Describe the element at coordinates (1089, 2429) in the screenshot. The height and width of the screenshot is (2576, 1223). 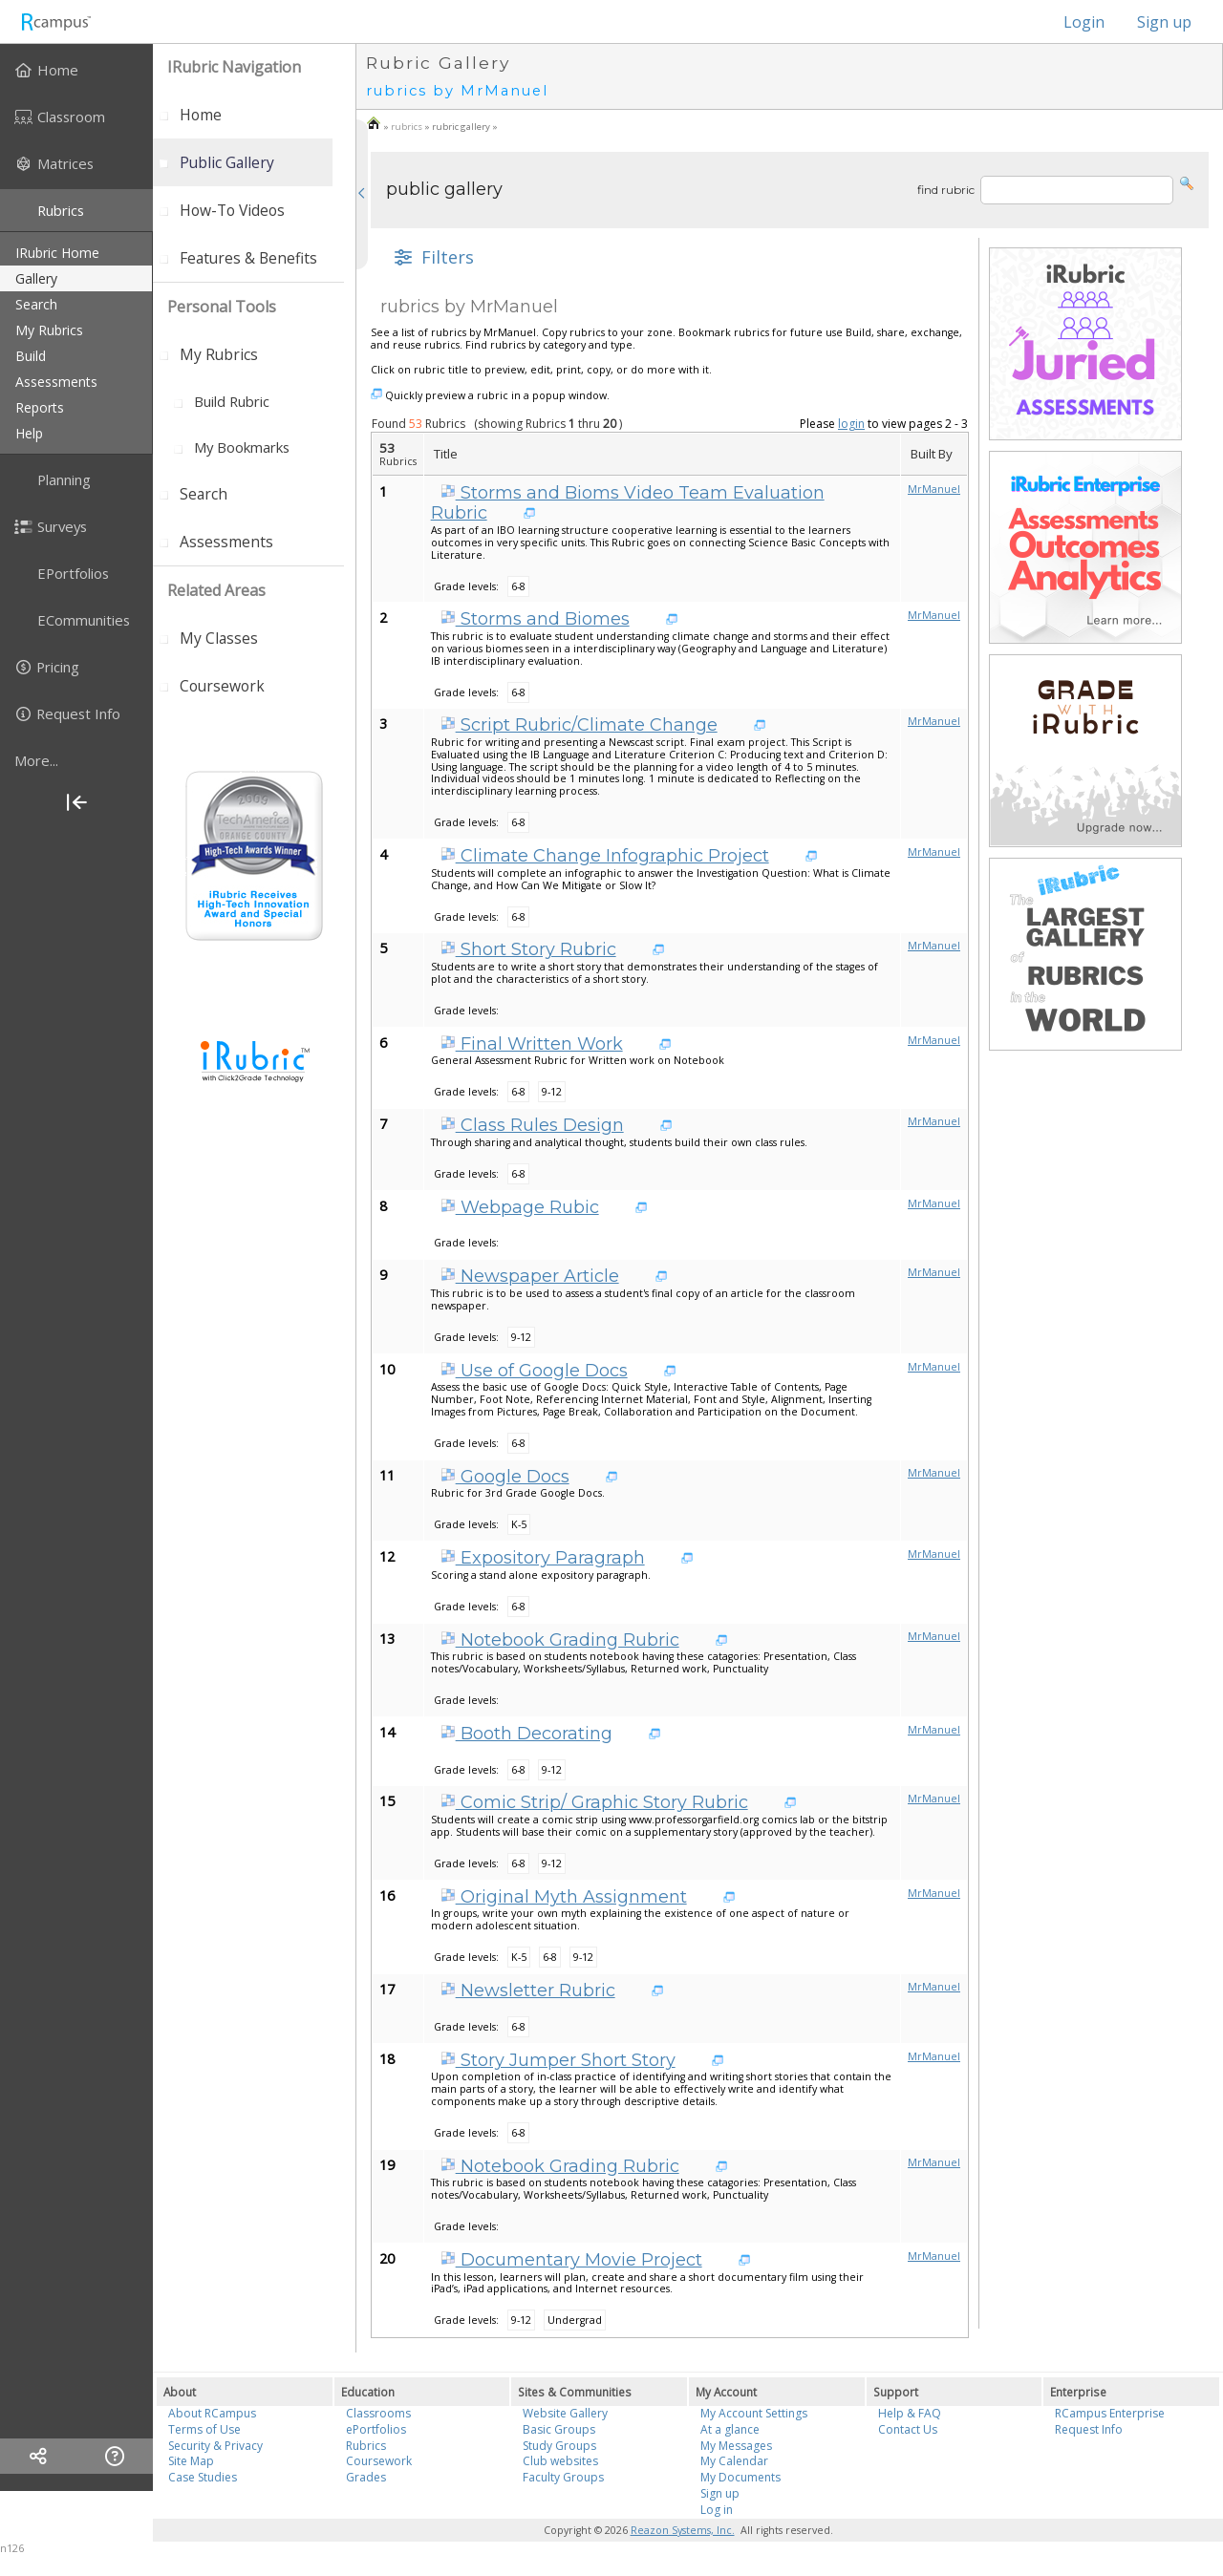
I see `Request Info` at that location.